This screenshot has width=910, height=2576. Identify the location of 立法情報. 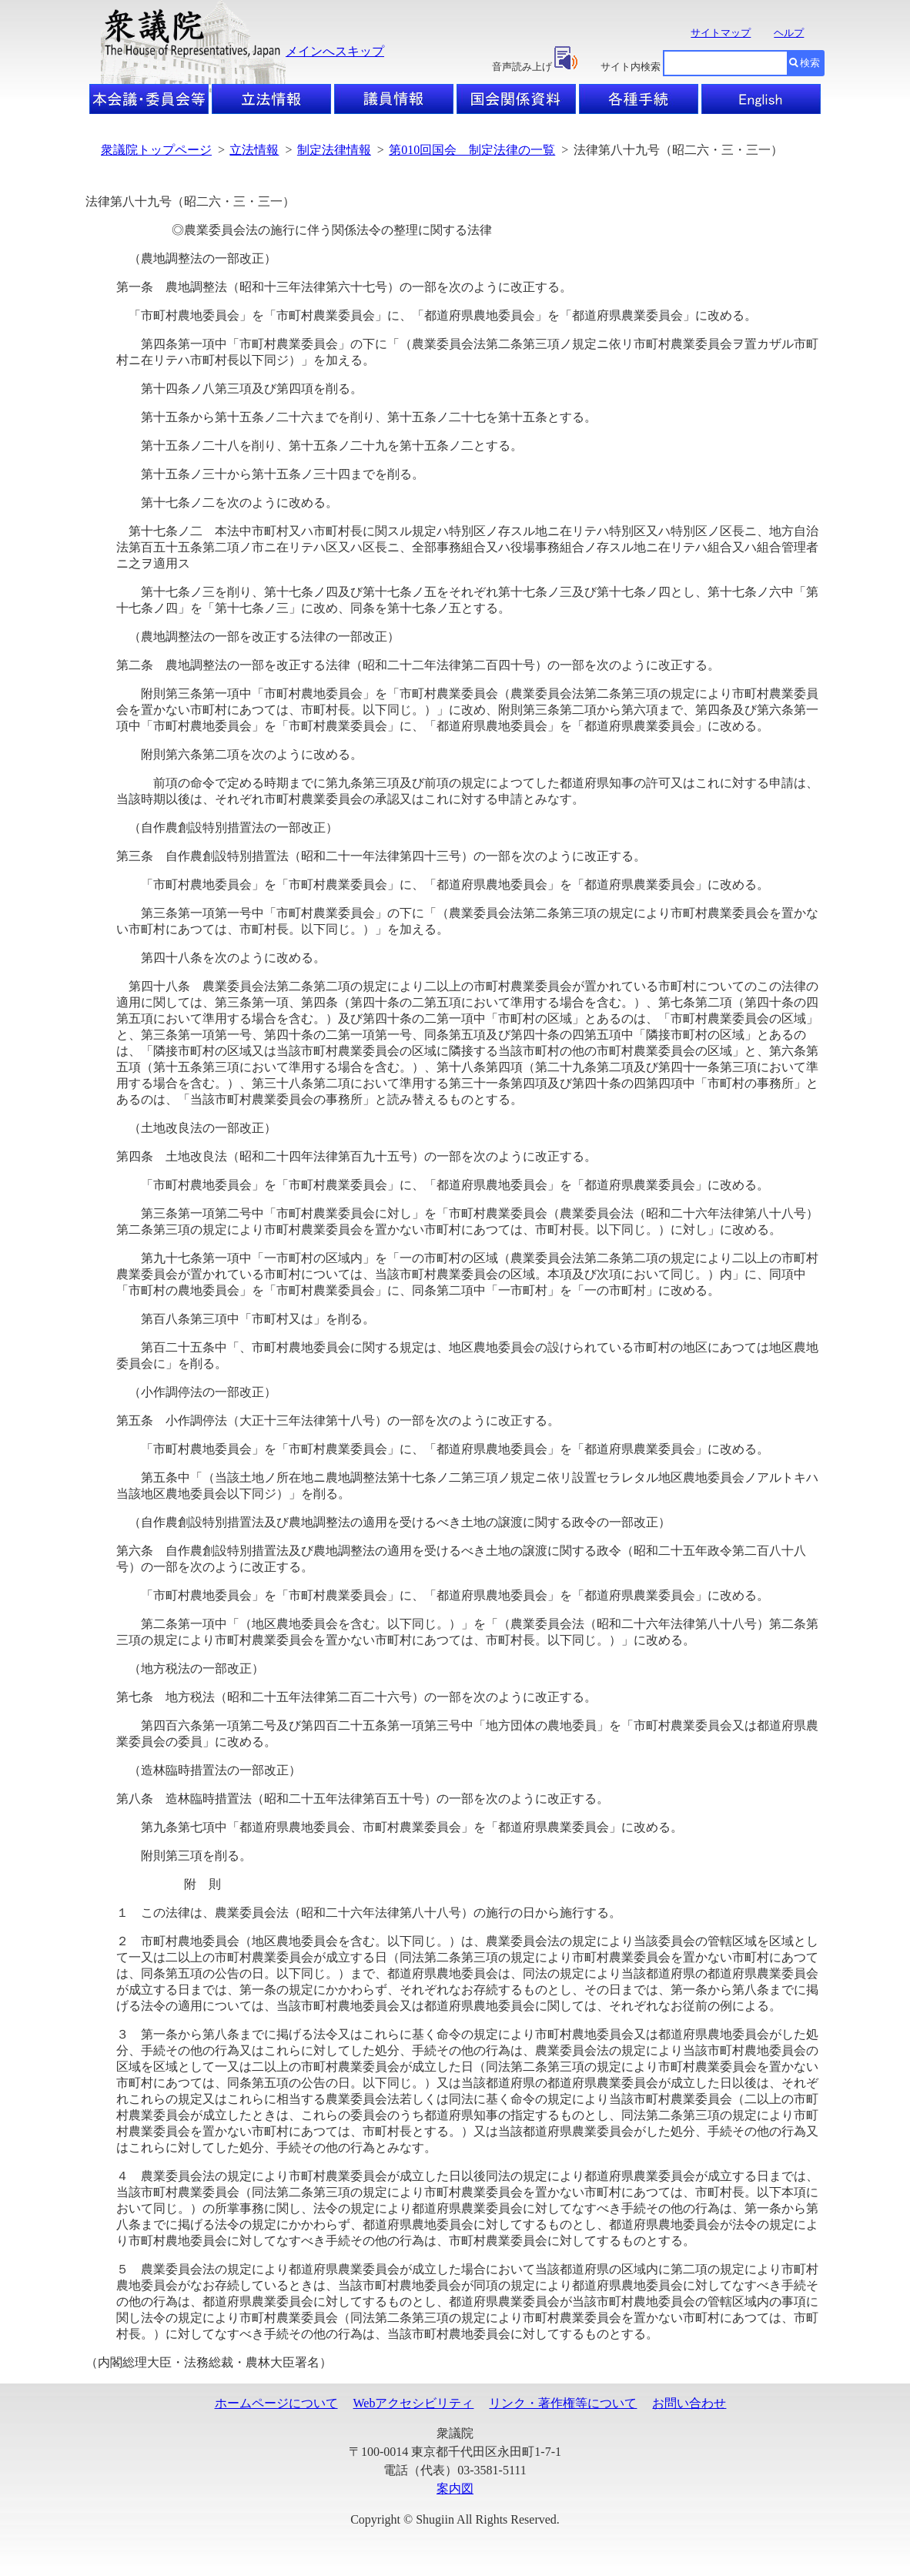
(254, 149).